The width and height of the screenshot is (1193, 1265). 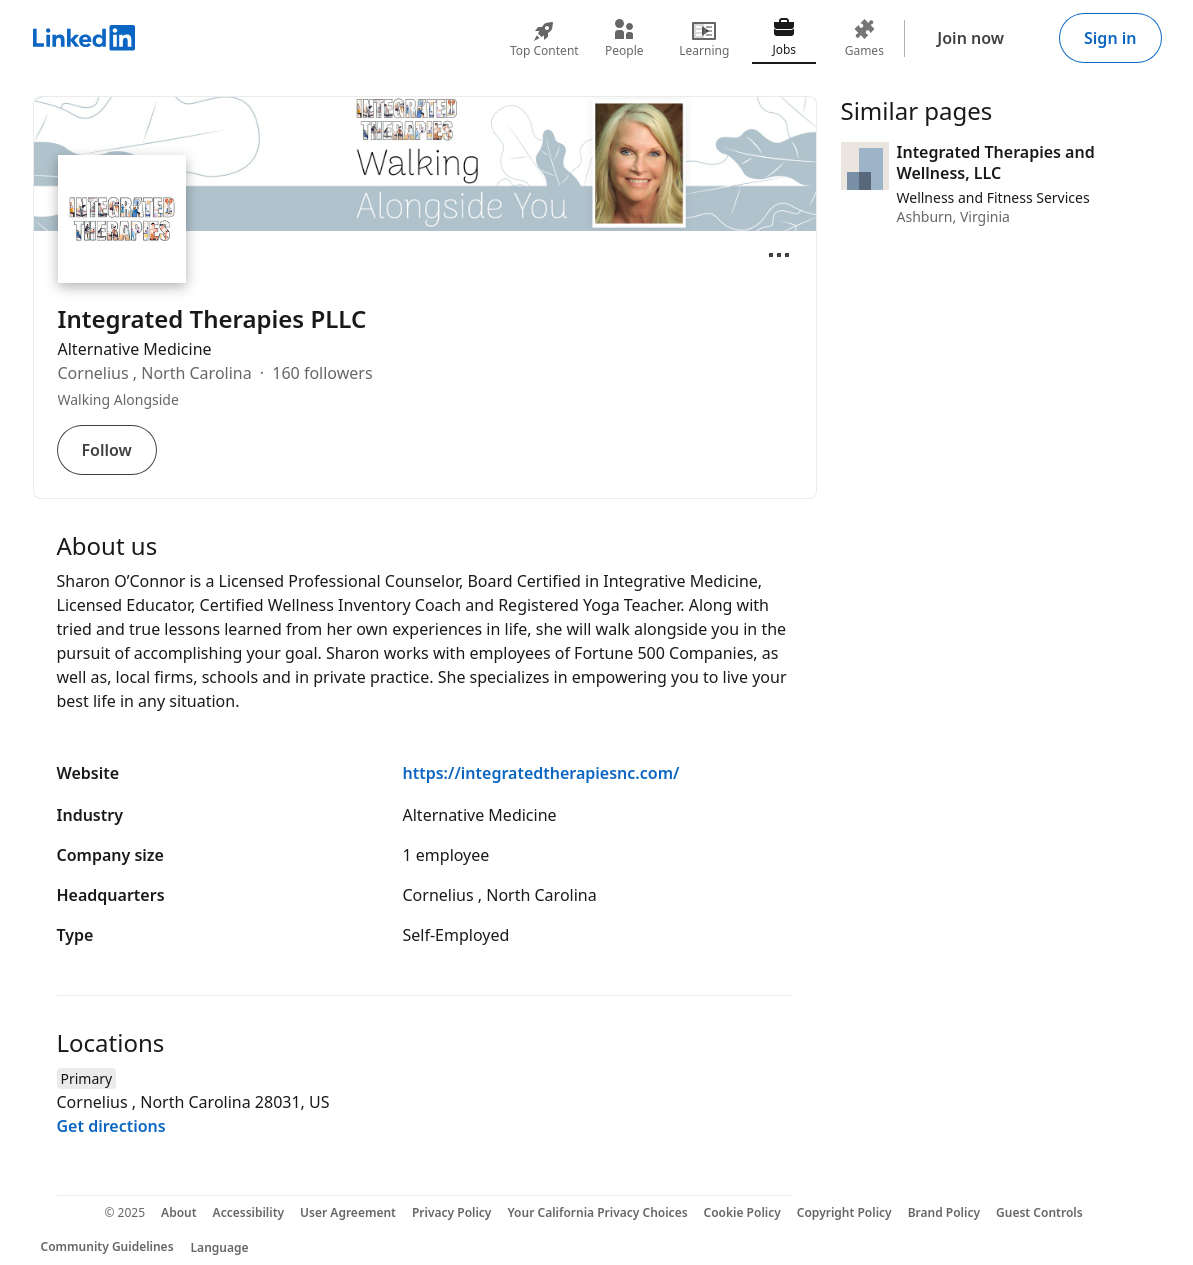 What do you see at coordinates (597, 1212) in the screenshot?
I see `Your California Privacy Choices` at bounding box center [597, 1212].